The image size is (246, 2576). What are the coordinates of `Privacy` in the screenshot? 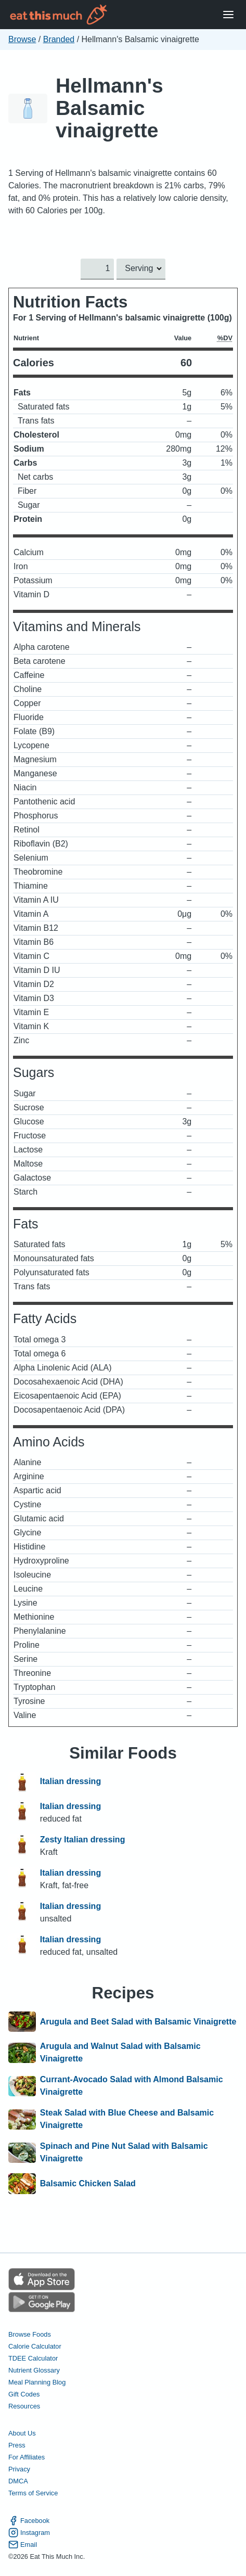 It's located at (19, 2469).